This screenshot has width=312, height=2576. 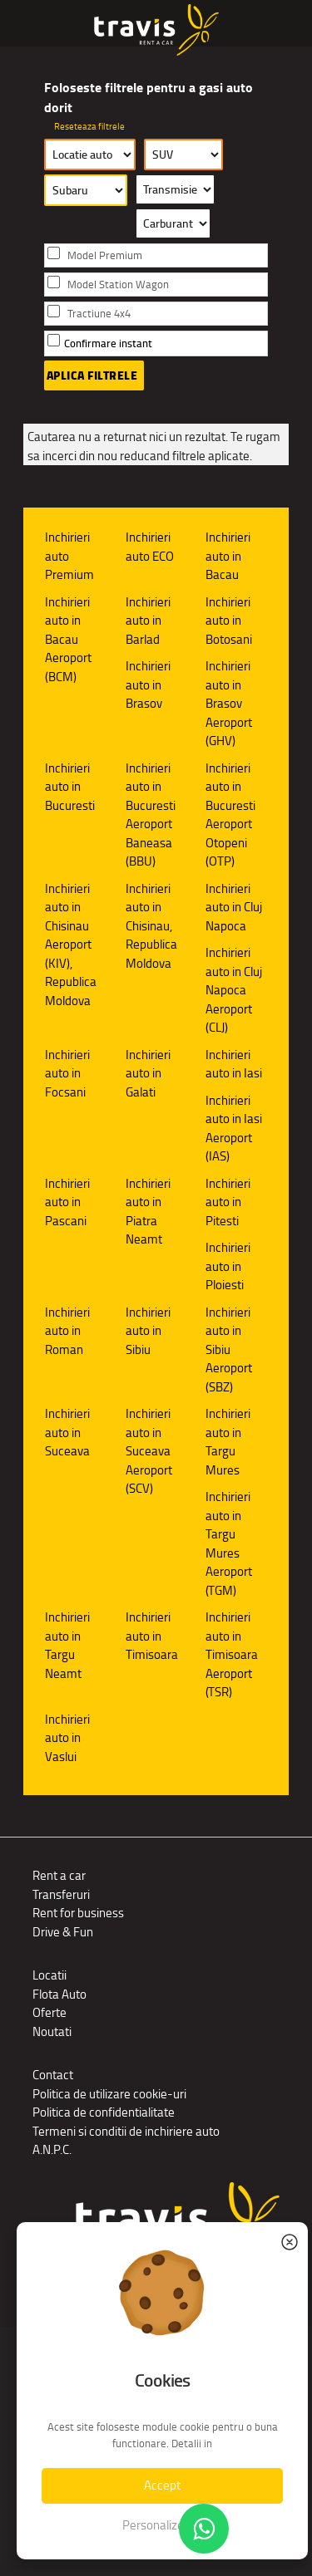 What do you see at coordinates (234, 907) in the screenshot?
I see `Inchirieri auto in Cluj Napoca` at bounding box center [234, 907].